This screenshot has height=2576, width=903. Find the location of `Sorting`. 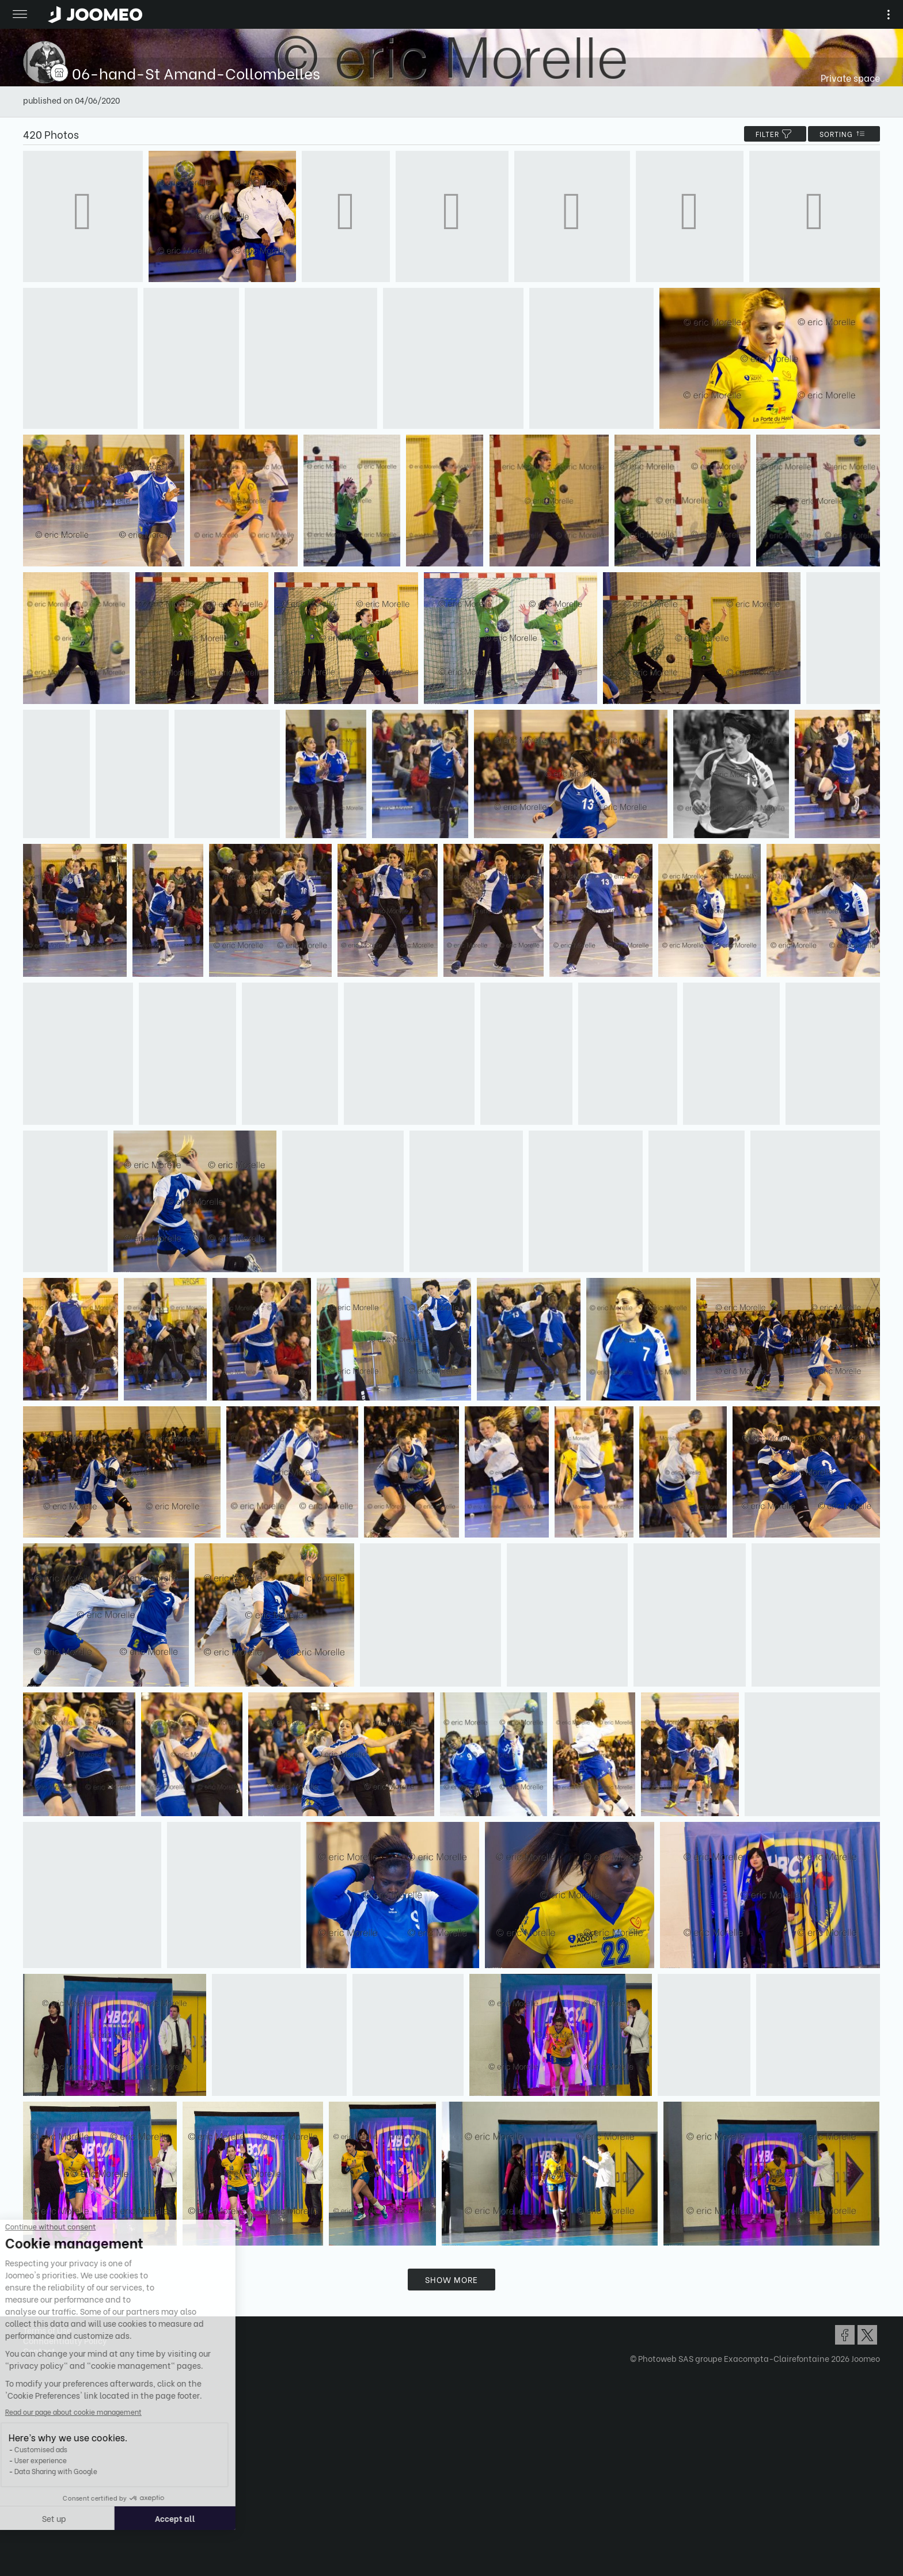

Sorting is located at coordinates (843, 134).